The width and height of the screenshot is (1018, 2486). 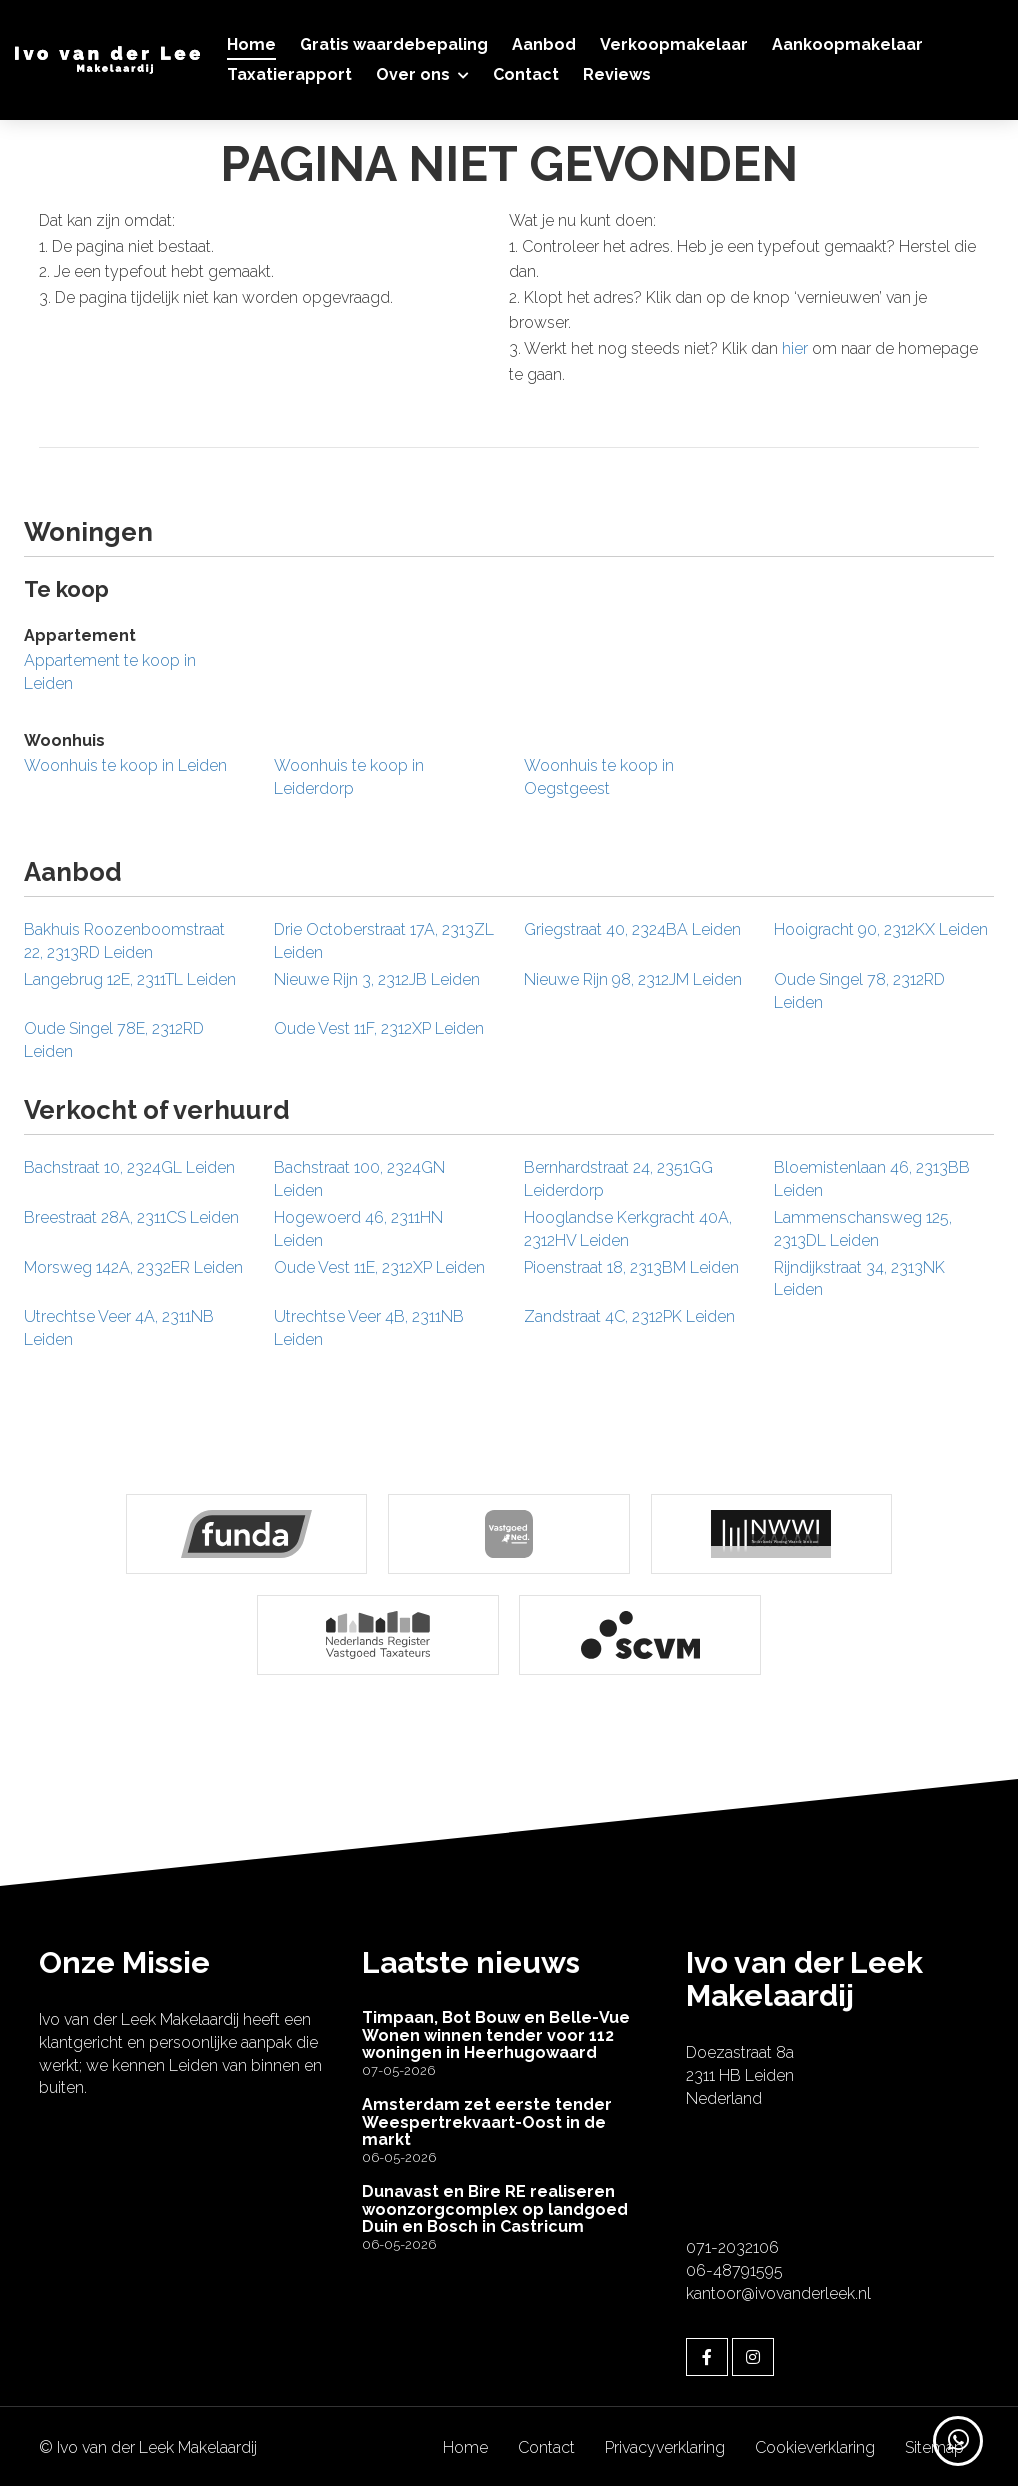 What do you see at coordinates (526, 74) in the screenshot?
I see `Contact` at bounding box center [526, 74].